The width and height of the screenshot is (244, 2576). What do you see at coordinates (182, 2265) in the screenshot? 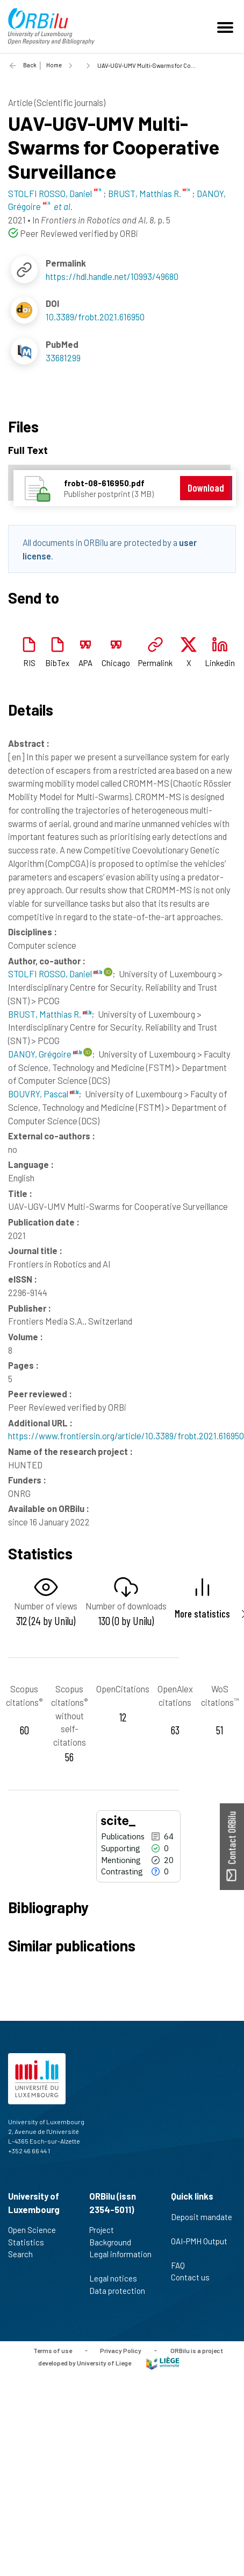
I see `FAQ` at bounding box center [182, 2265].